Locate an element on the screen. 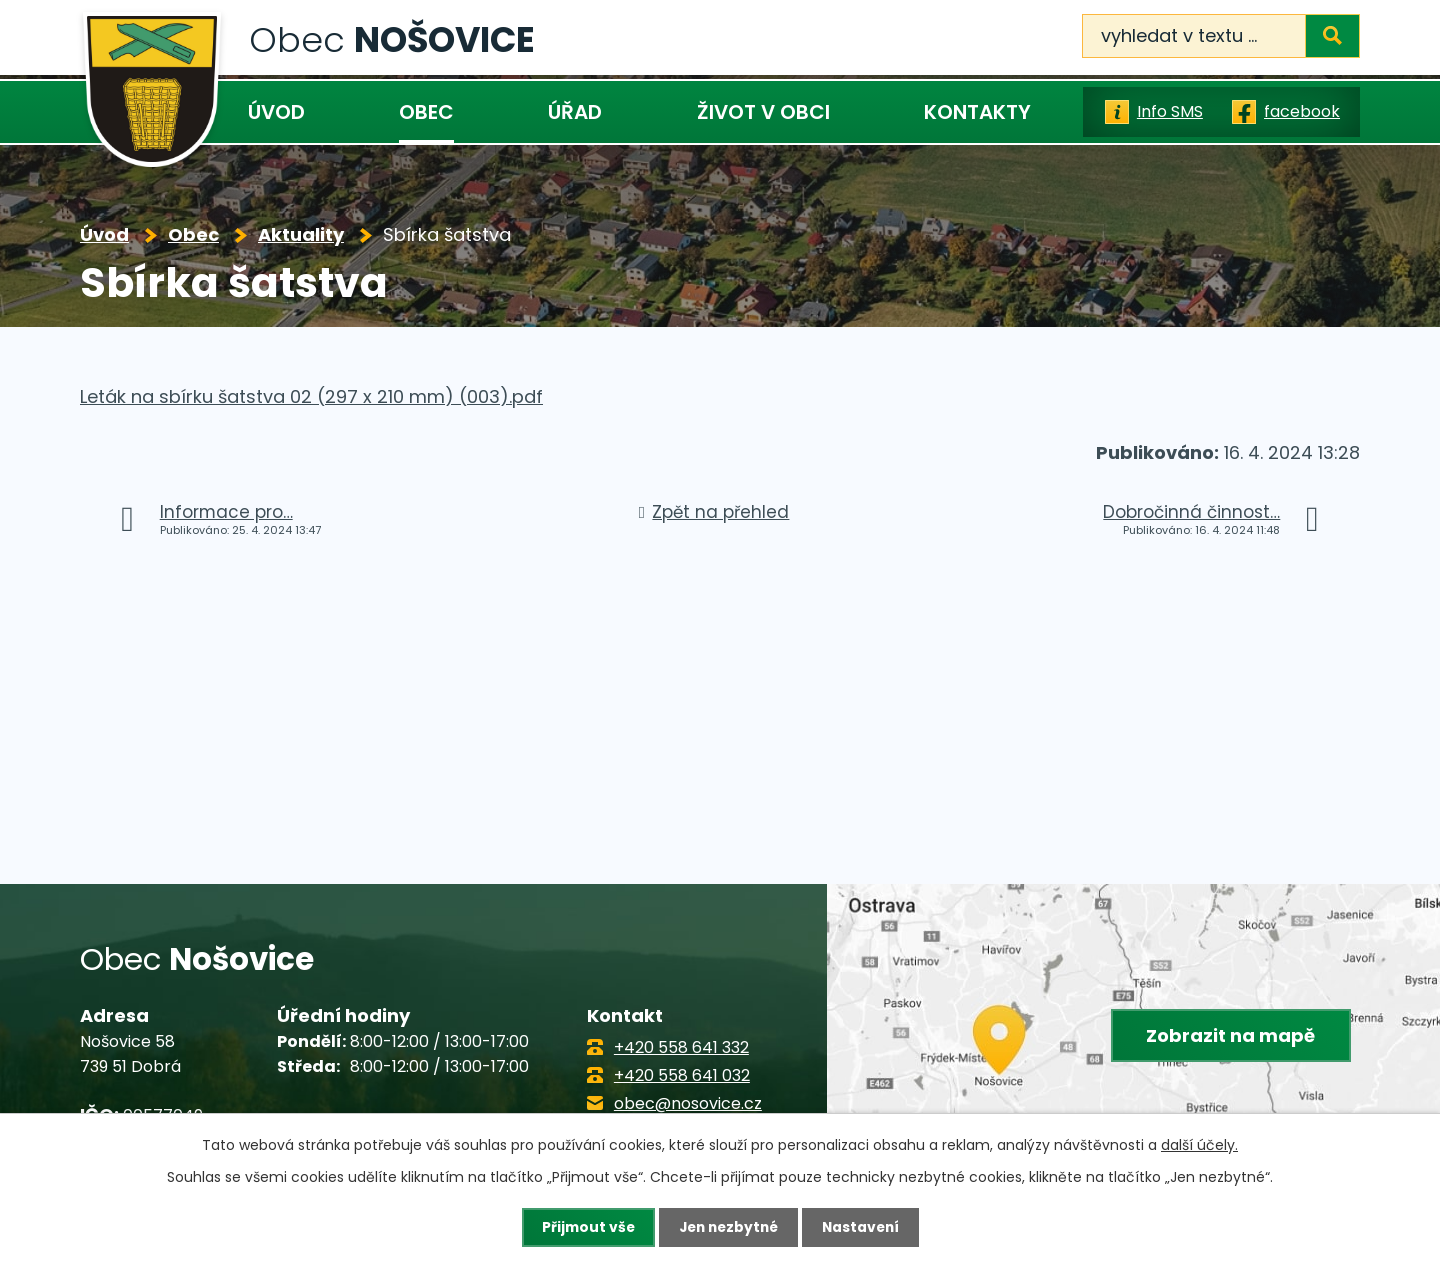 This screenshot has width=1440, height=1266. další účely. is located at coordinates (1199, 1145).